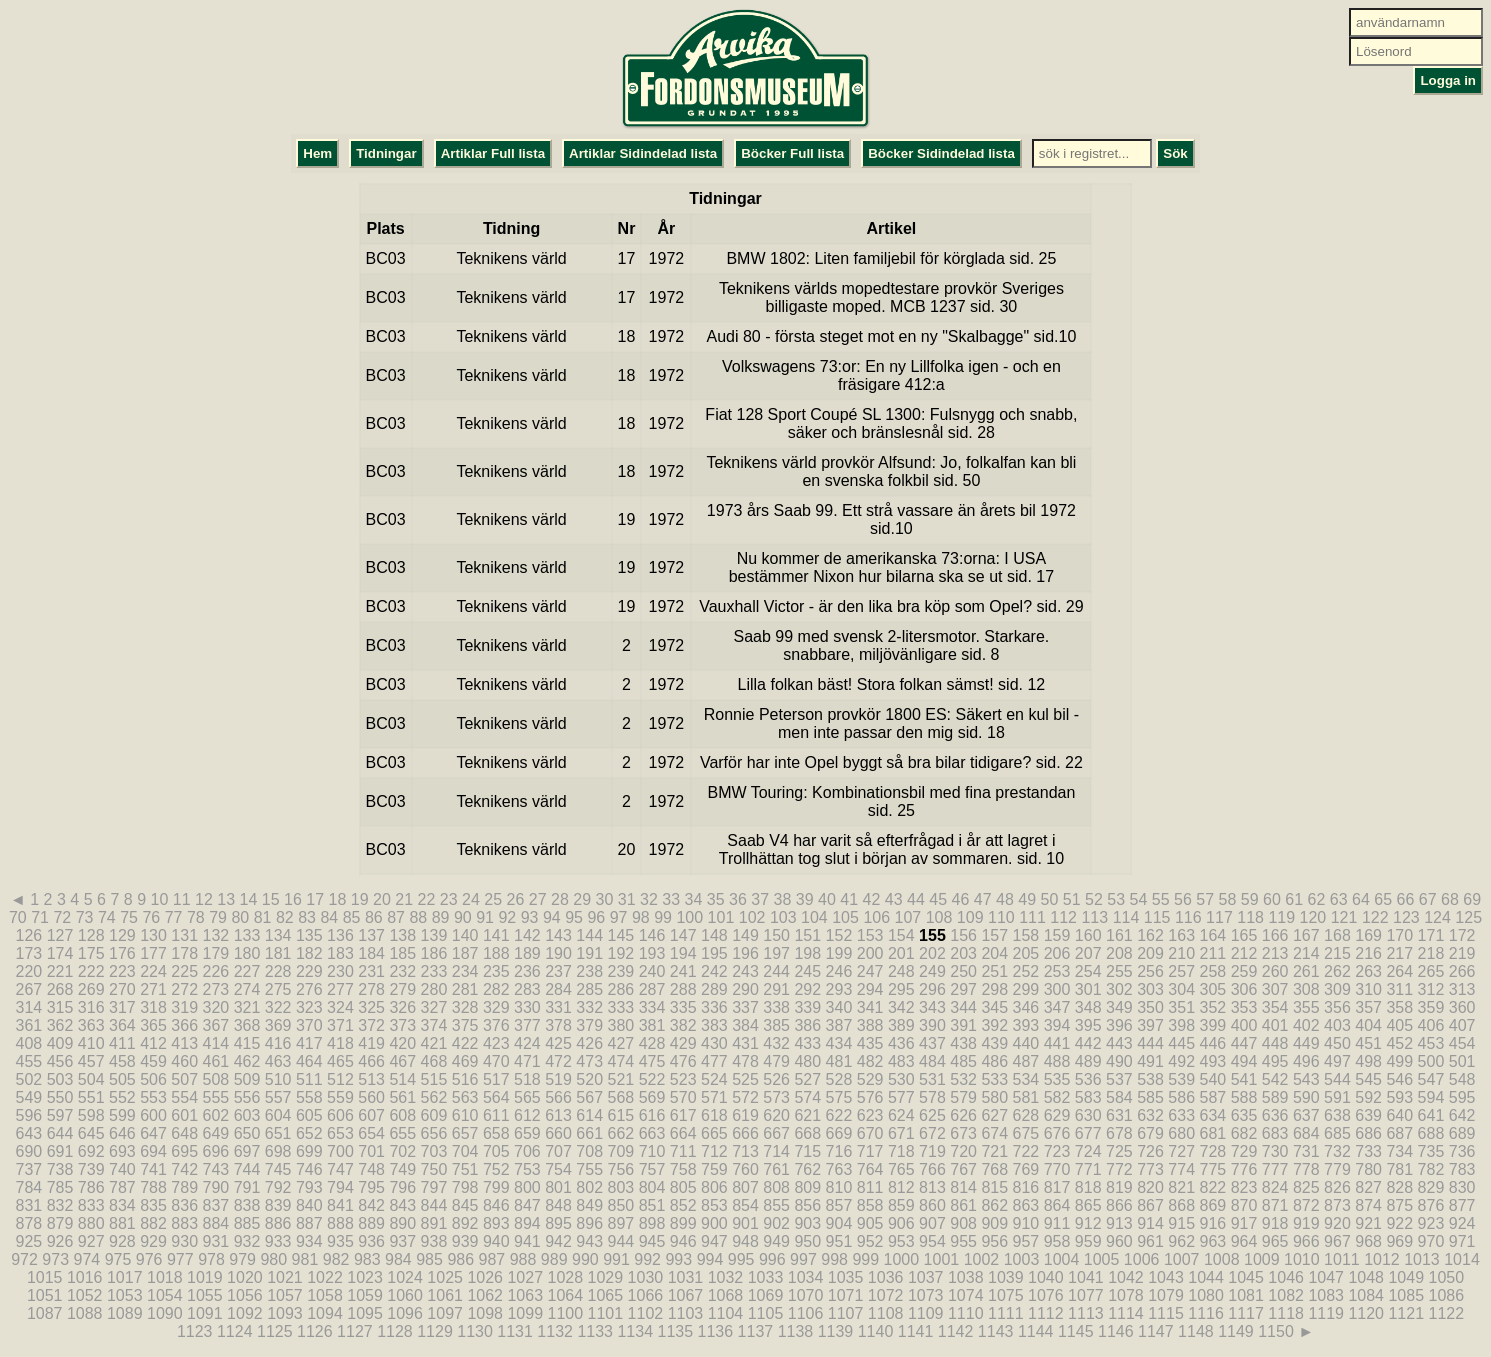  Describe the element at coordinates (1088, 1187) in the screenshot. I see `818` at that location.